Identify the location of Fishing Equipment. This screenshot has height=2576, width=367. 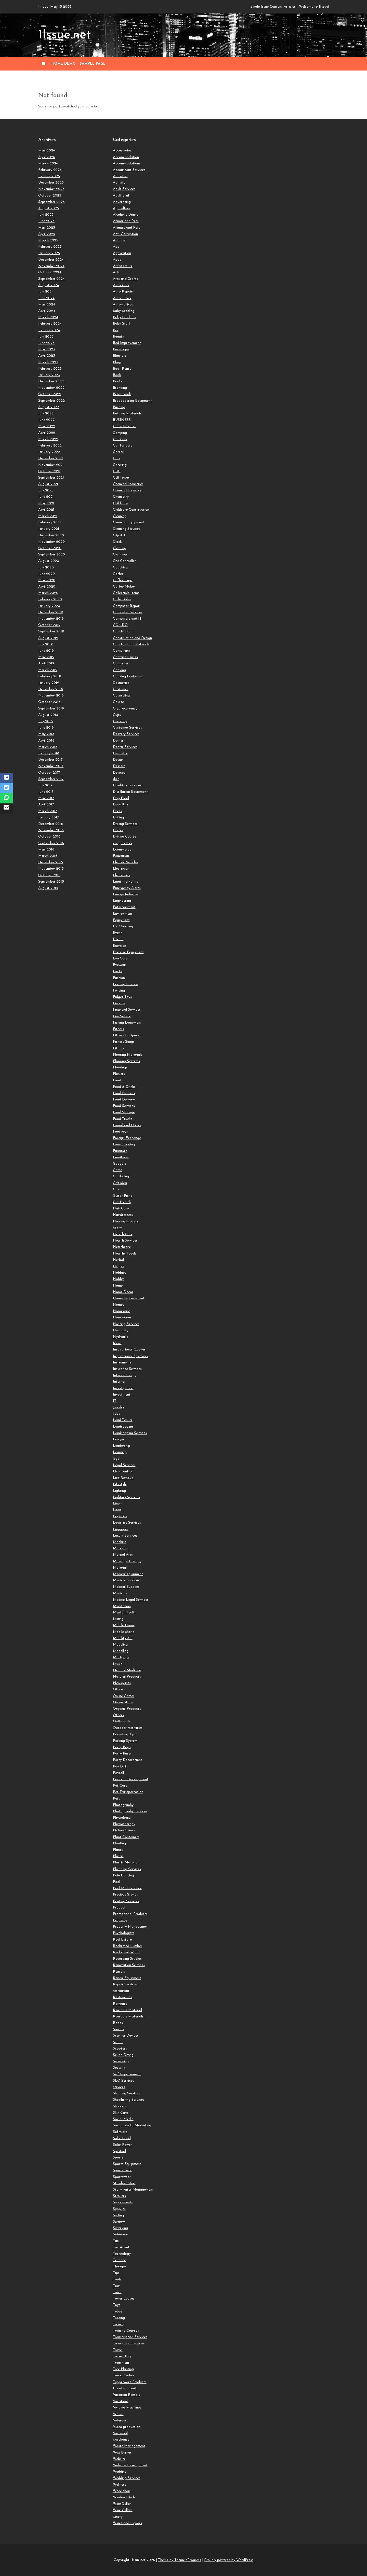
(127, 1023).